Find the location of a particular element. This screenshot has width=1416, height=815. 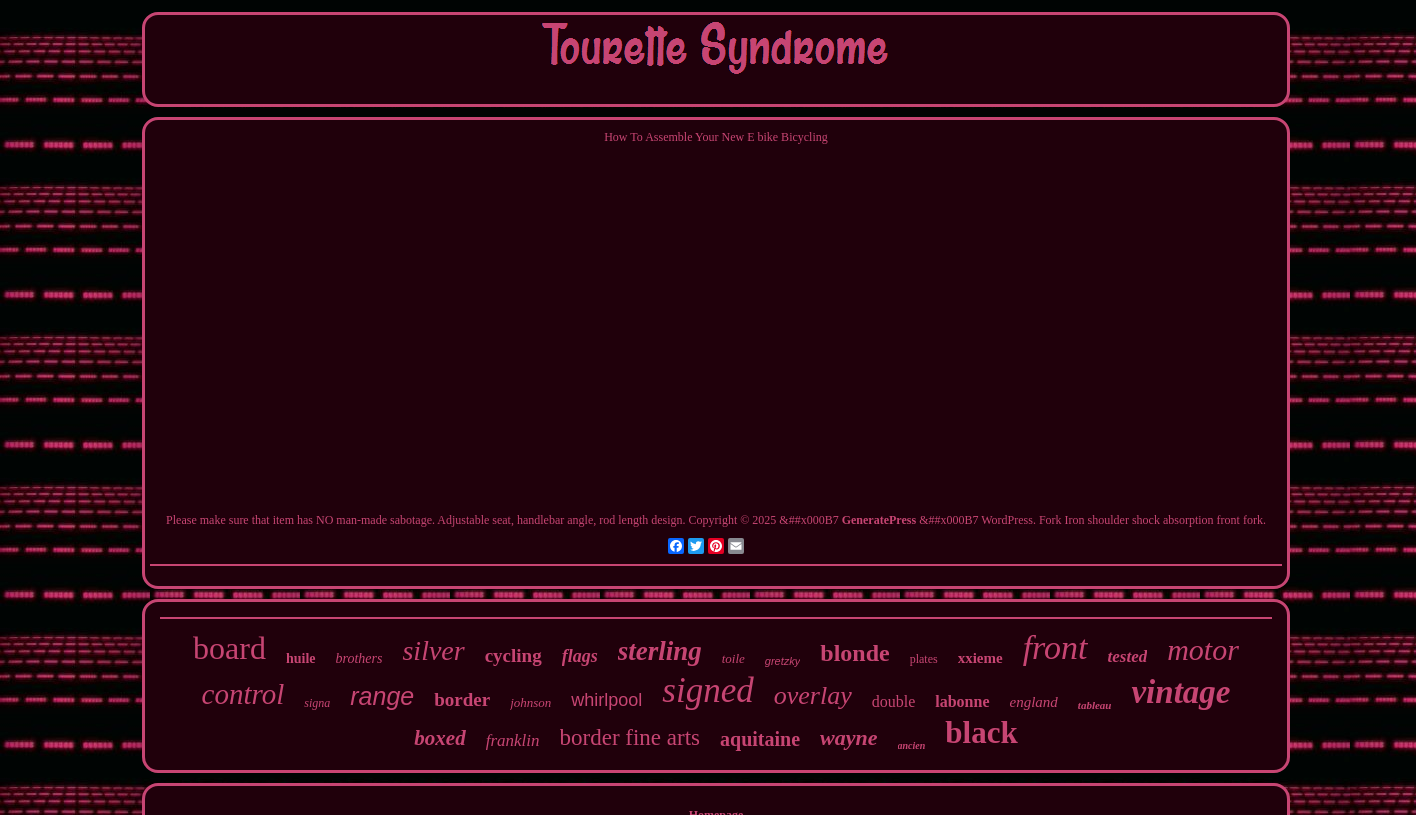

blonde is located at coordinates (854, 653).